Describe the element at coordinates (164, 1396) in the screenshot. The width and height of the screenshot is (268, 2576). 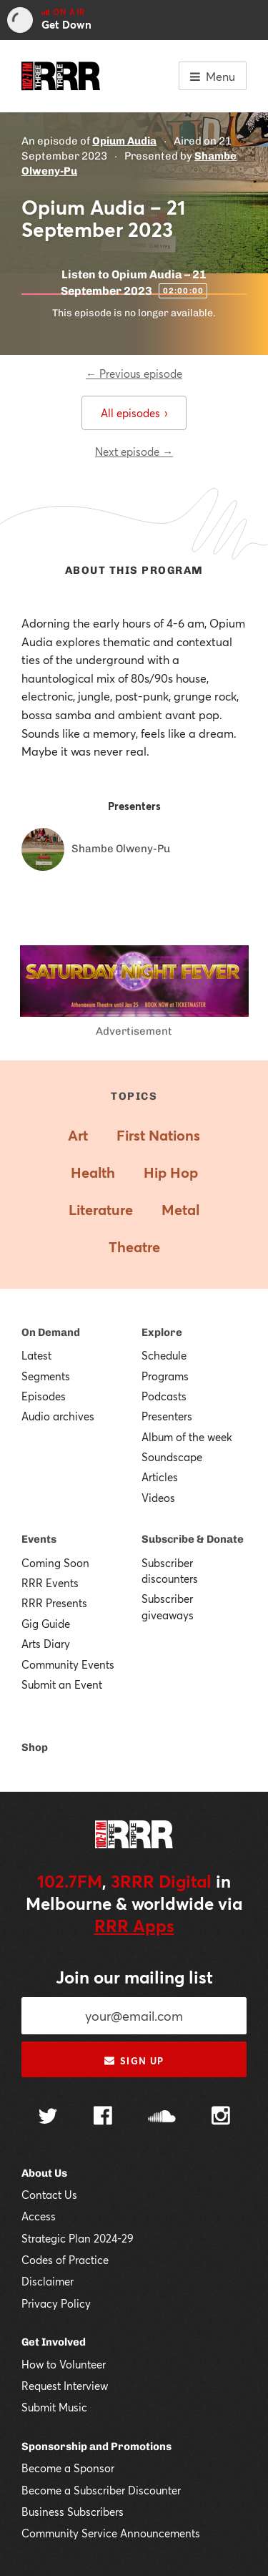
I see `Podcasts` at that location.